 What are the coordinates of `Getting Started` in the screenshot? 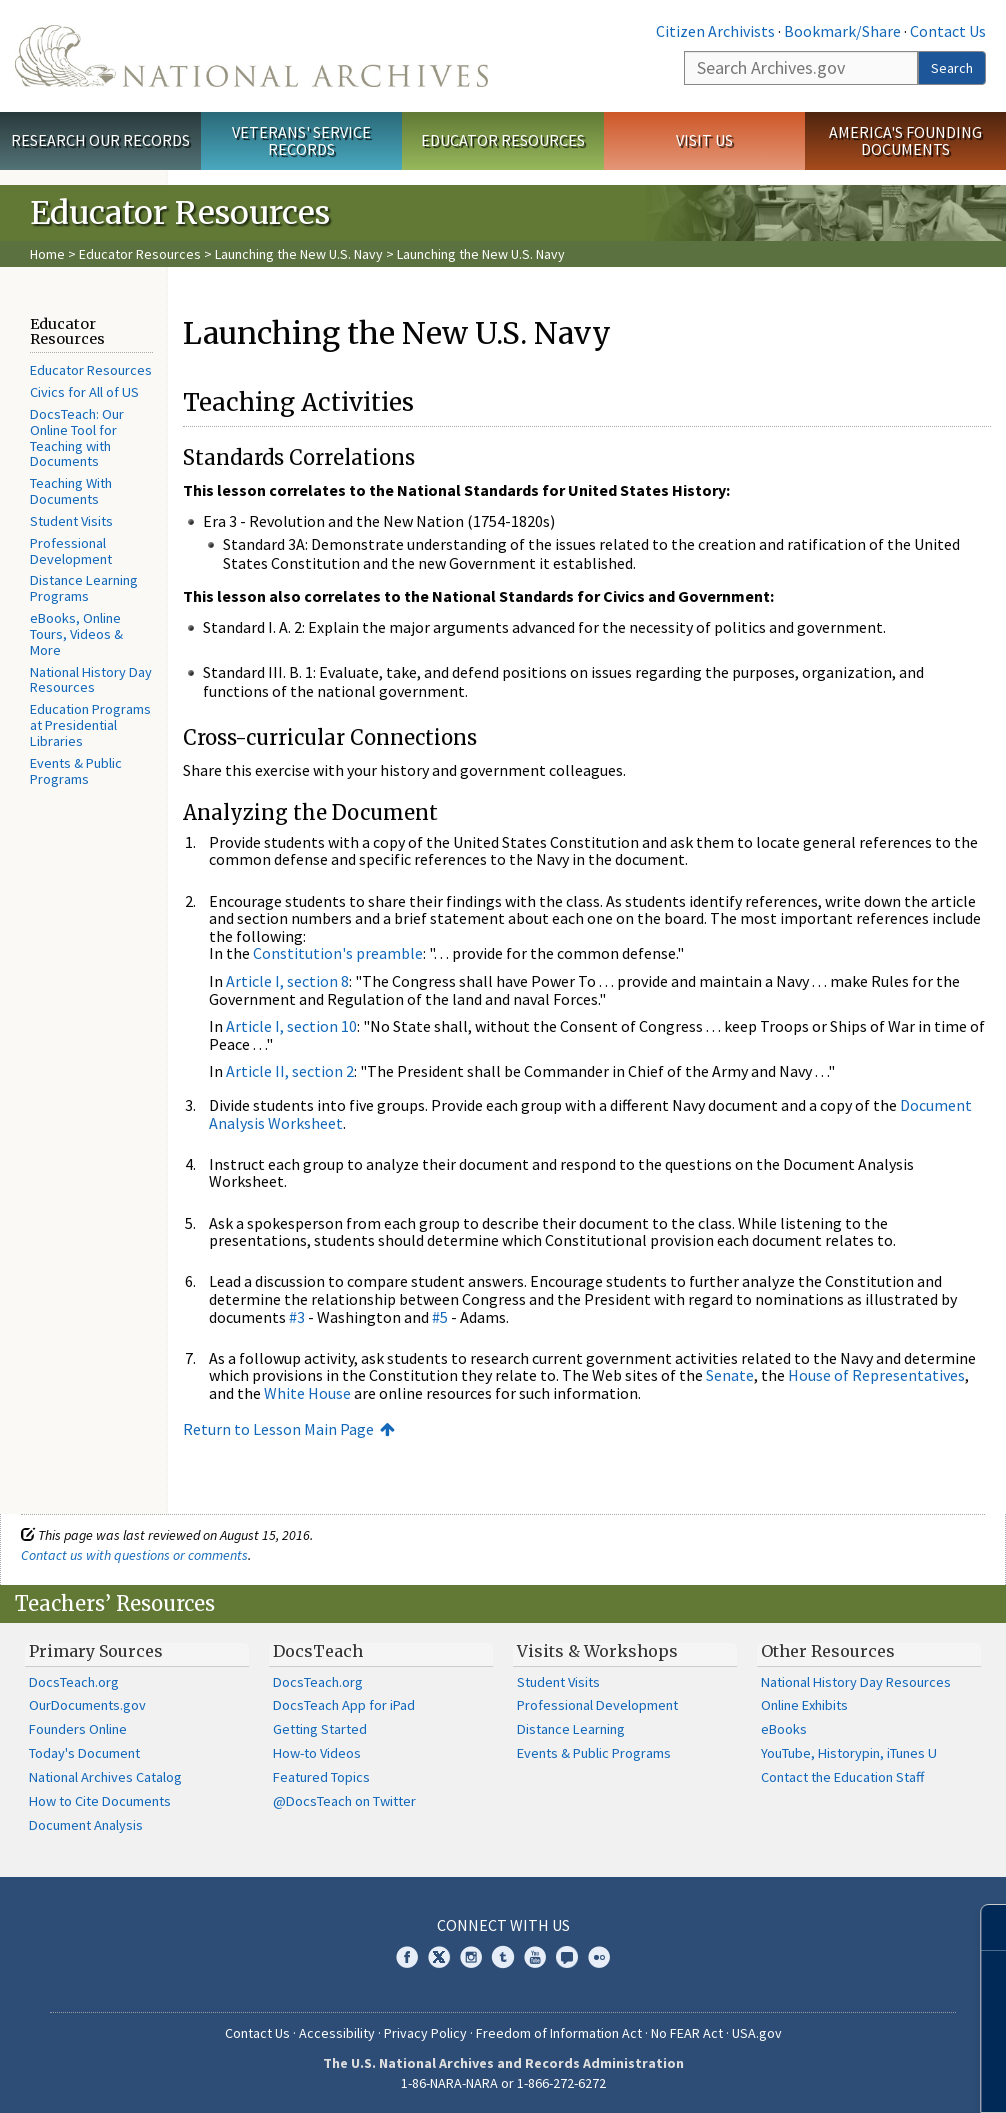 It's located at (320, 1729).